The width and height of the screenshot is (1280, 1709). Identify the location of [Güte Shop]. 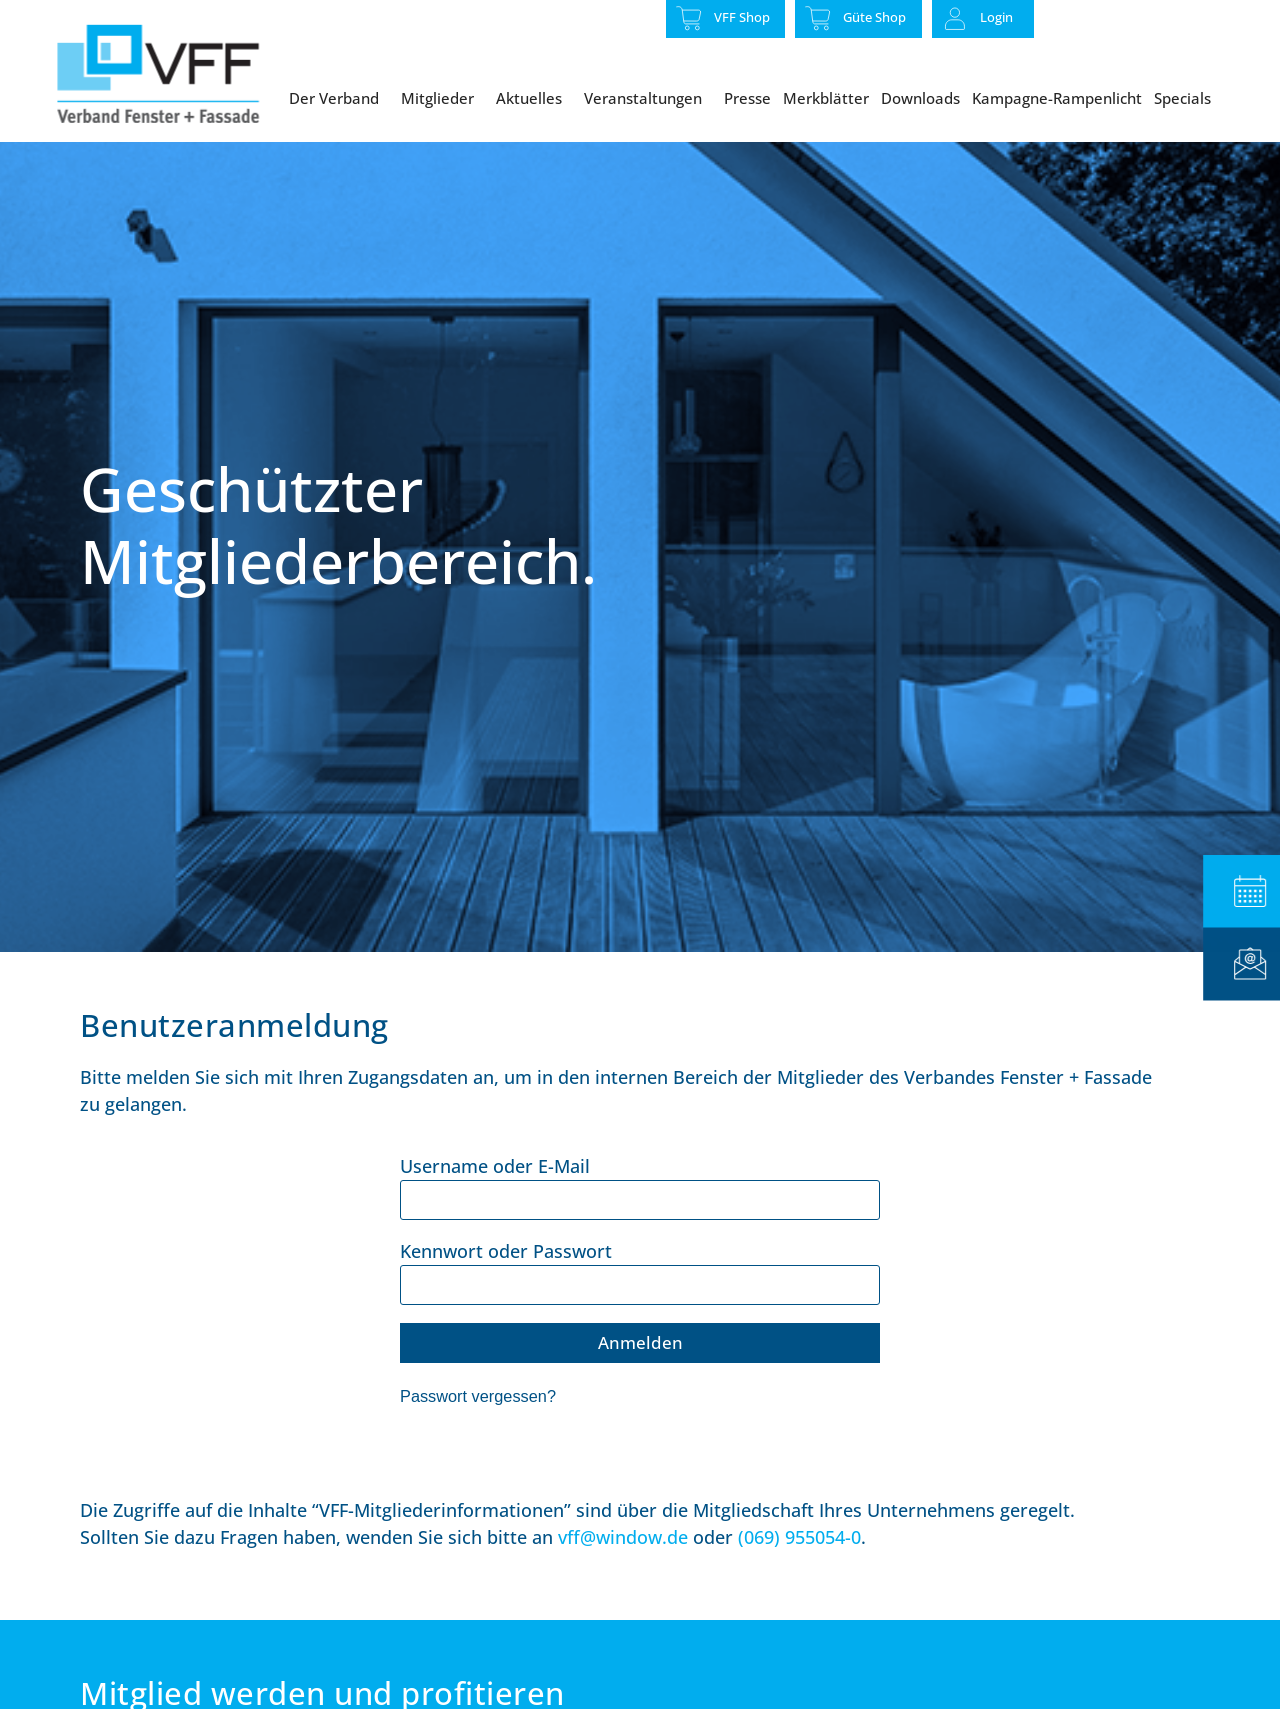
(818, 18).